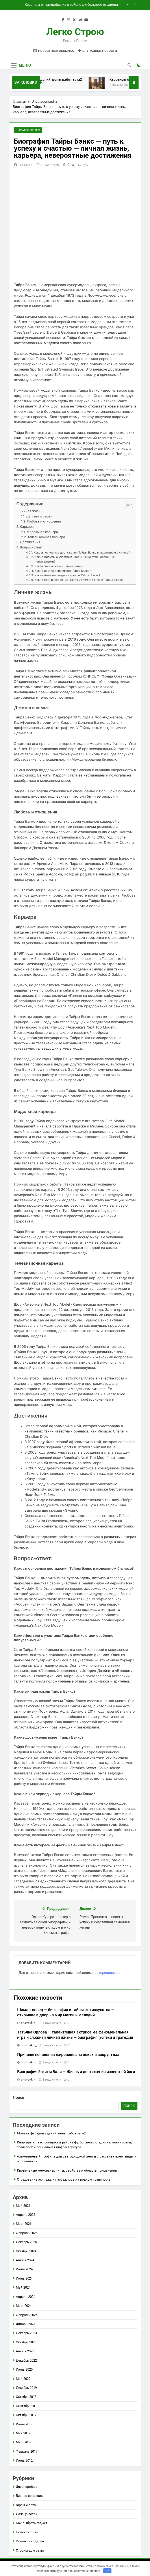 The height and width of the screenshot is (2576, 150). Describe the element at coordinates (26, 2242) in the screenshot. I see `Декабрь 2025` at that location.